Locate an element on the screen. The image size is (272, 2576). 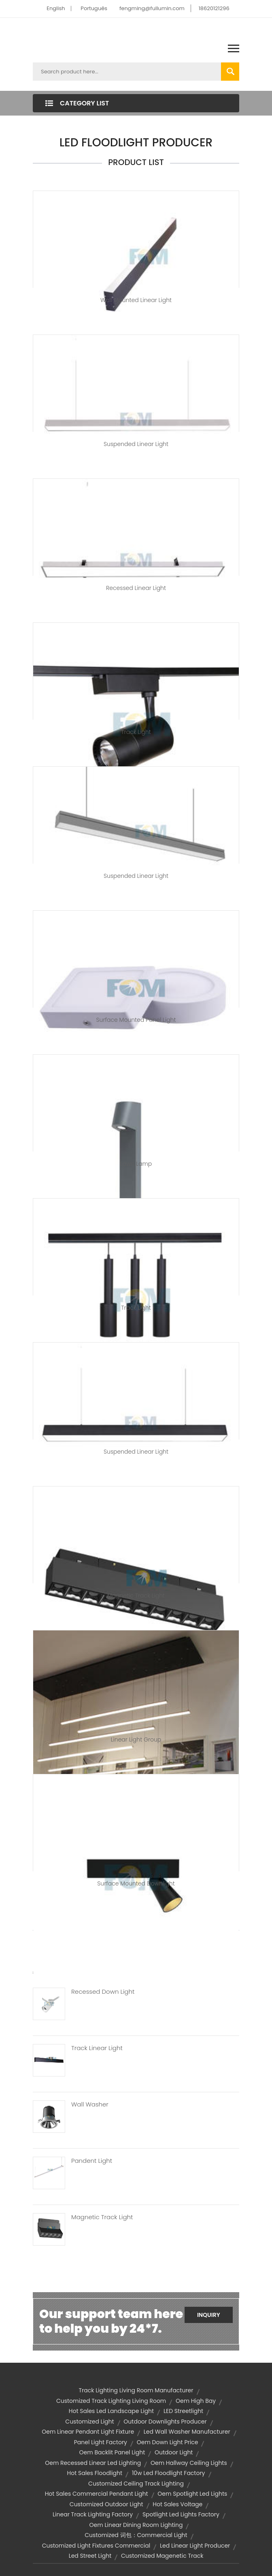
customized track lighting living room is located at coordinates (111, 2401).